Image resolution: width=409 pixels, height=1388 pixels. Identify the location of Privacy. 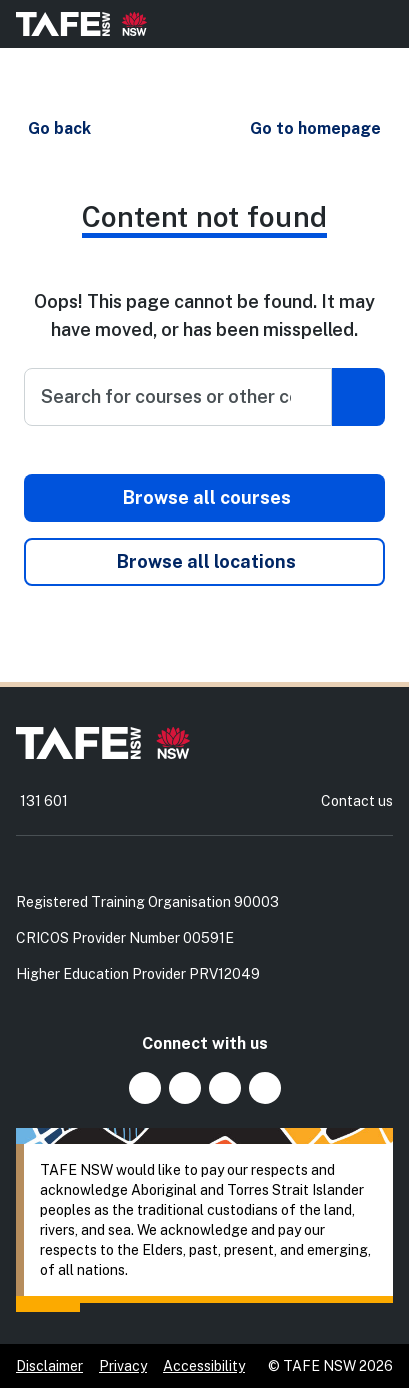
(123, 1366).